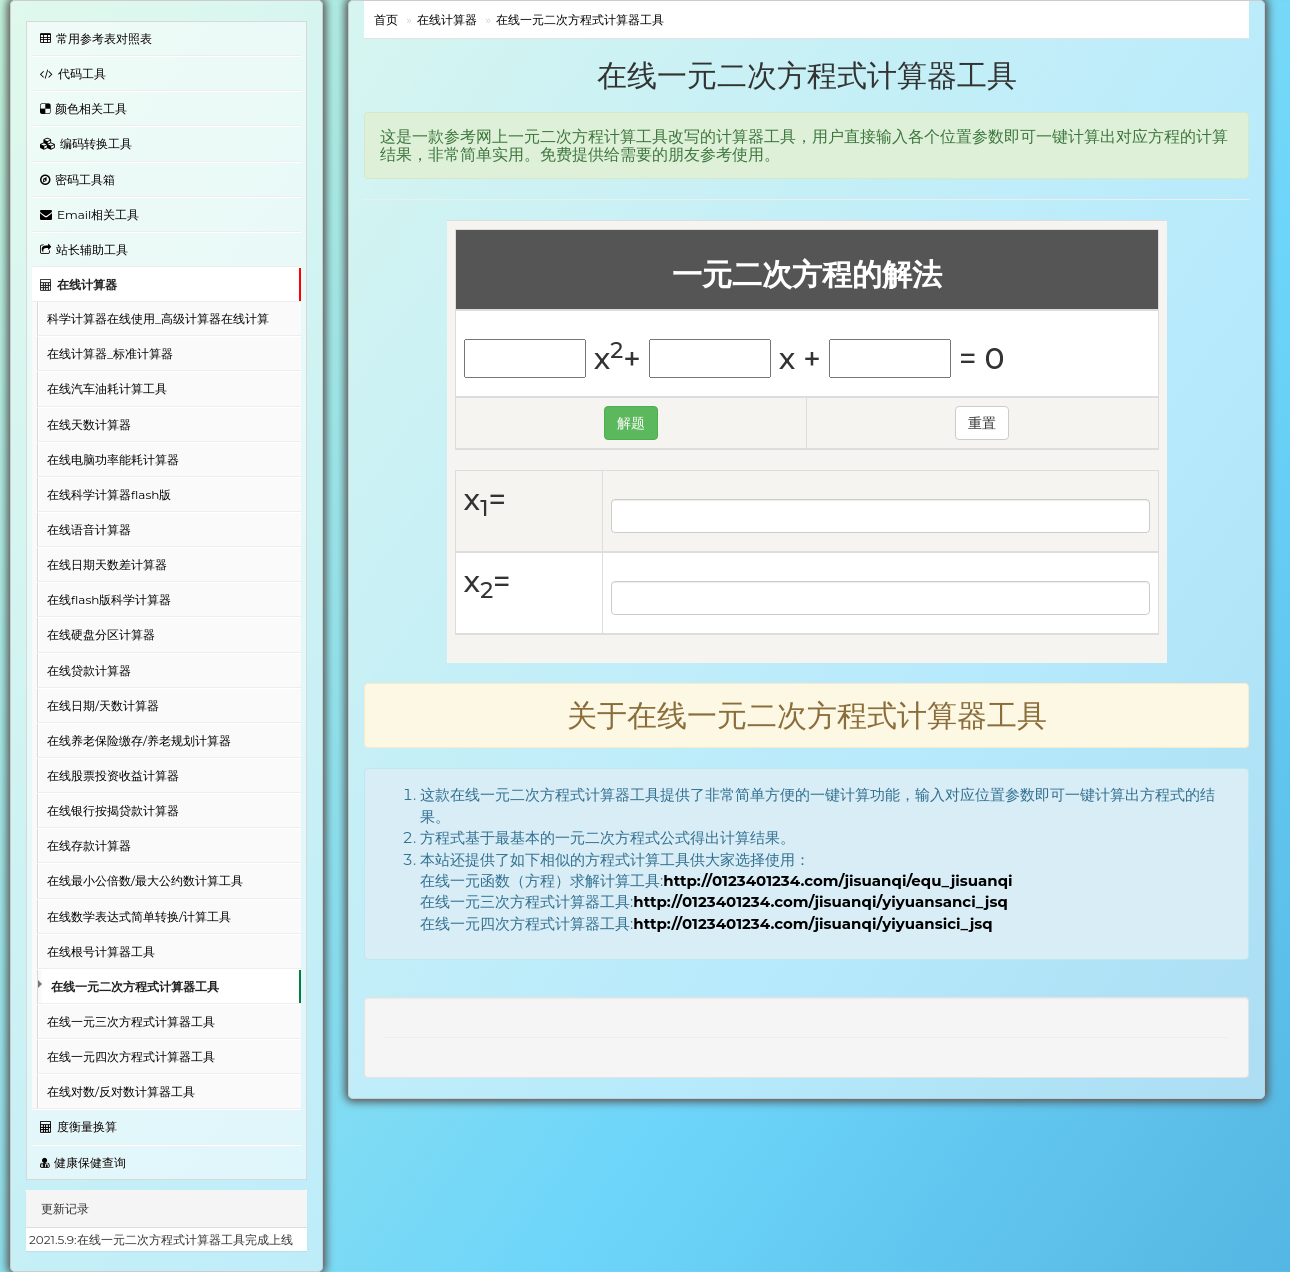  Describe the element at coordinates (86, 143) in the screenshot. I see `编码转换工具` at that location.